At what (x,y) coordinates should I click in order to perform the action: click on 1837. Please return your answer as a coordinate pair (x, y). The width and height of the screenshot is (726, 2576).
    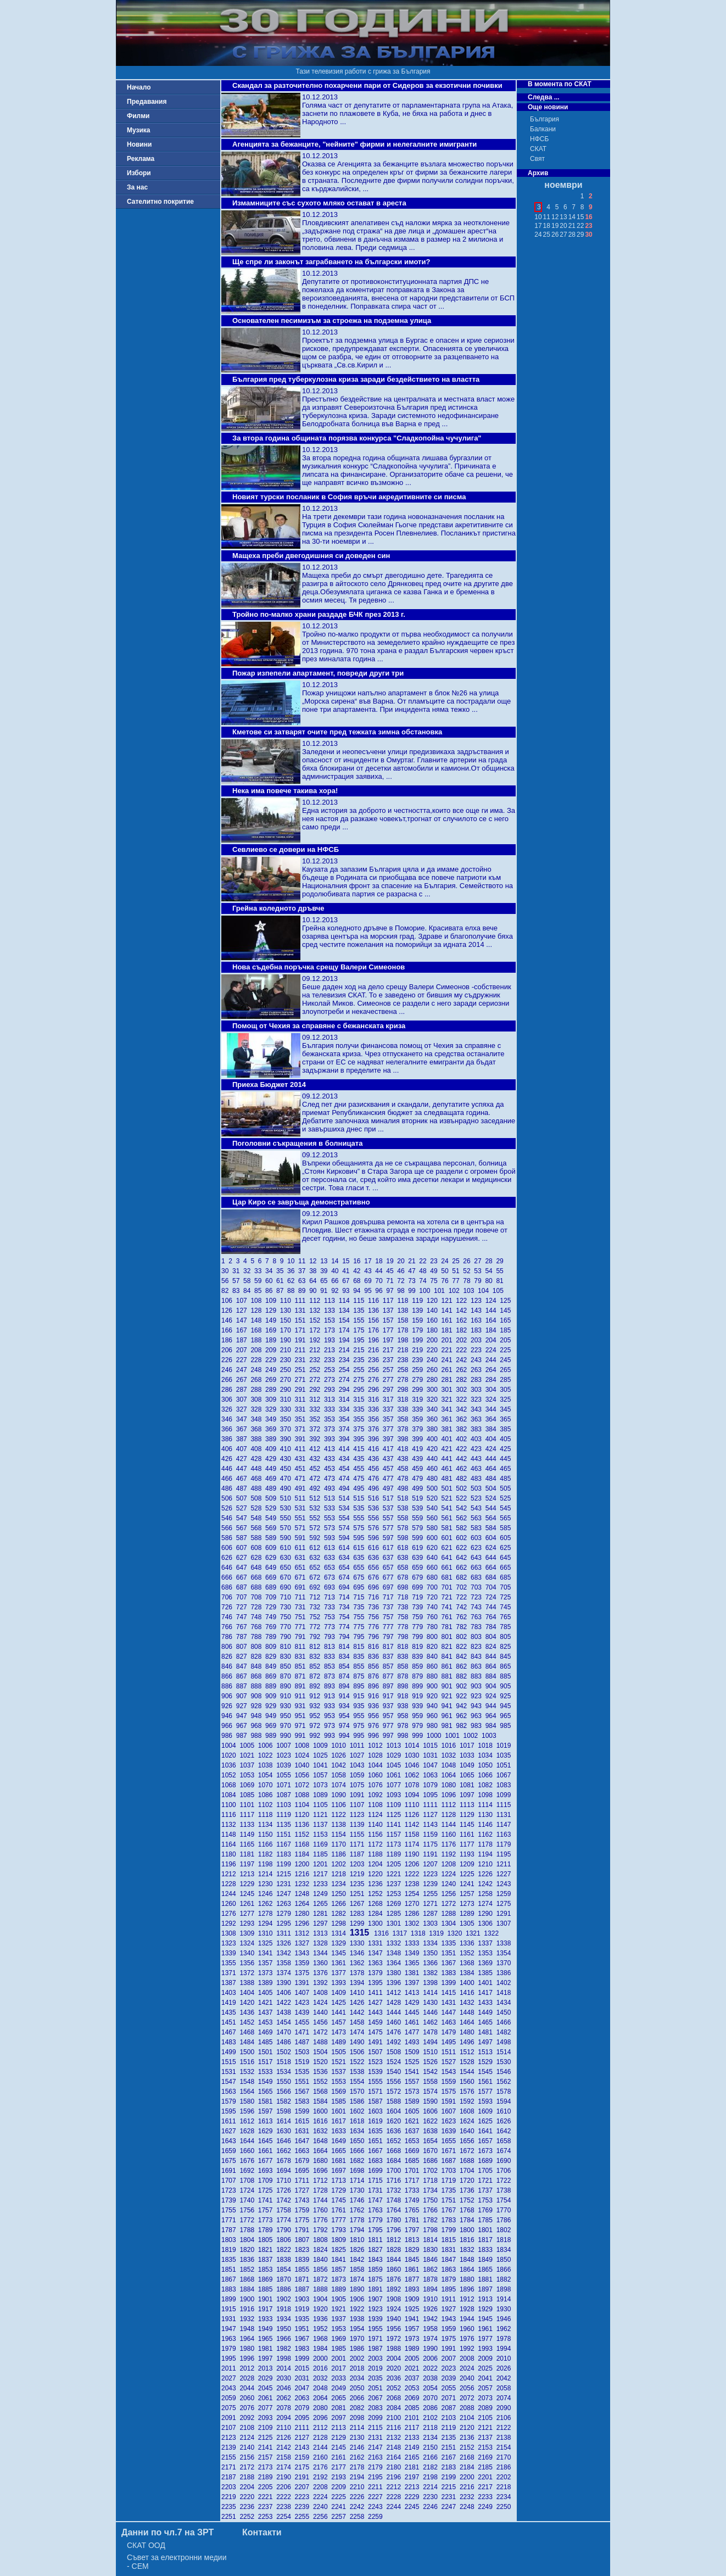
    Looking at the image, I should click on (267, 2259).